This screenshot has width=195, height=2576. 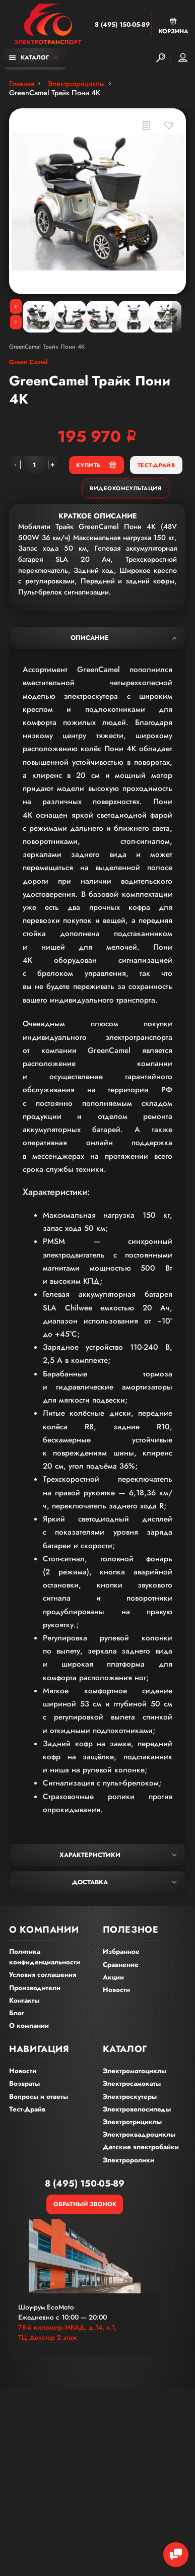 What do you see at coordinates (182, 57) in the screenshot?
I see `Мой аккаунт` at bounding box center [182, 57].